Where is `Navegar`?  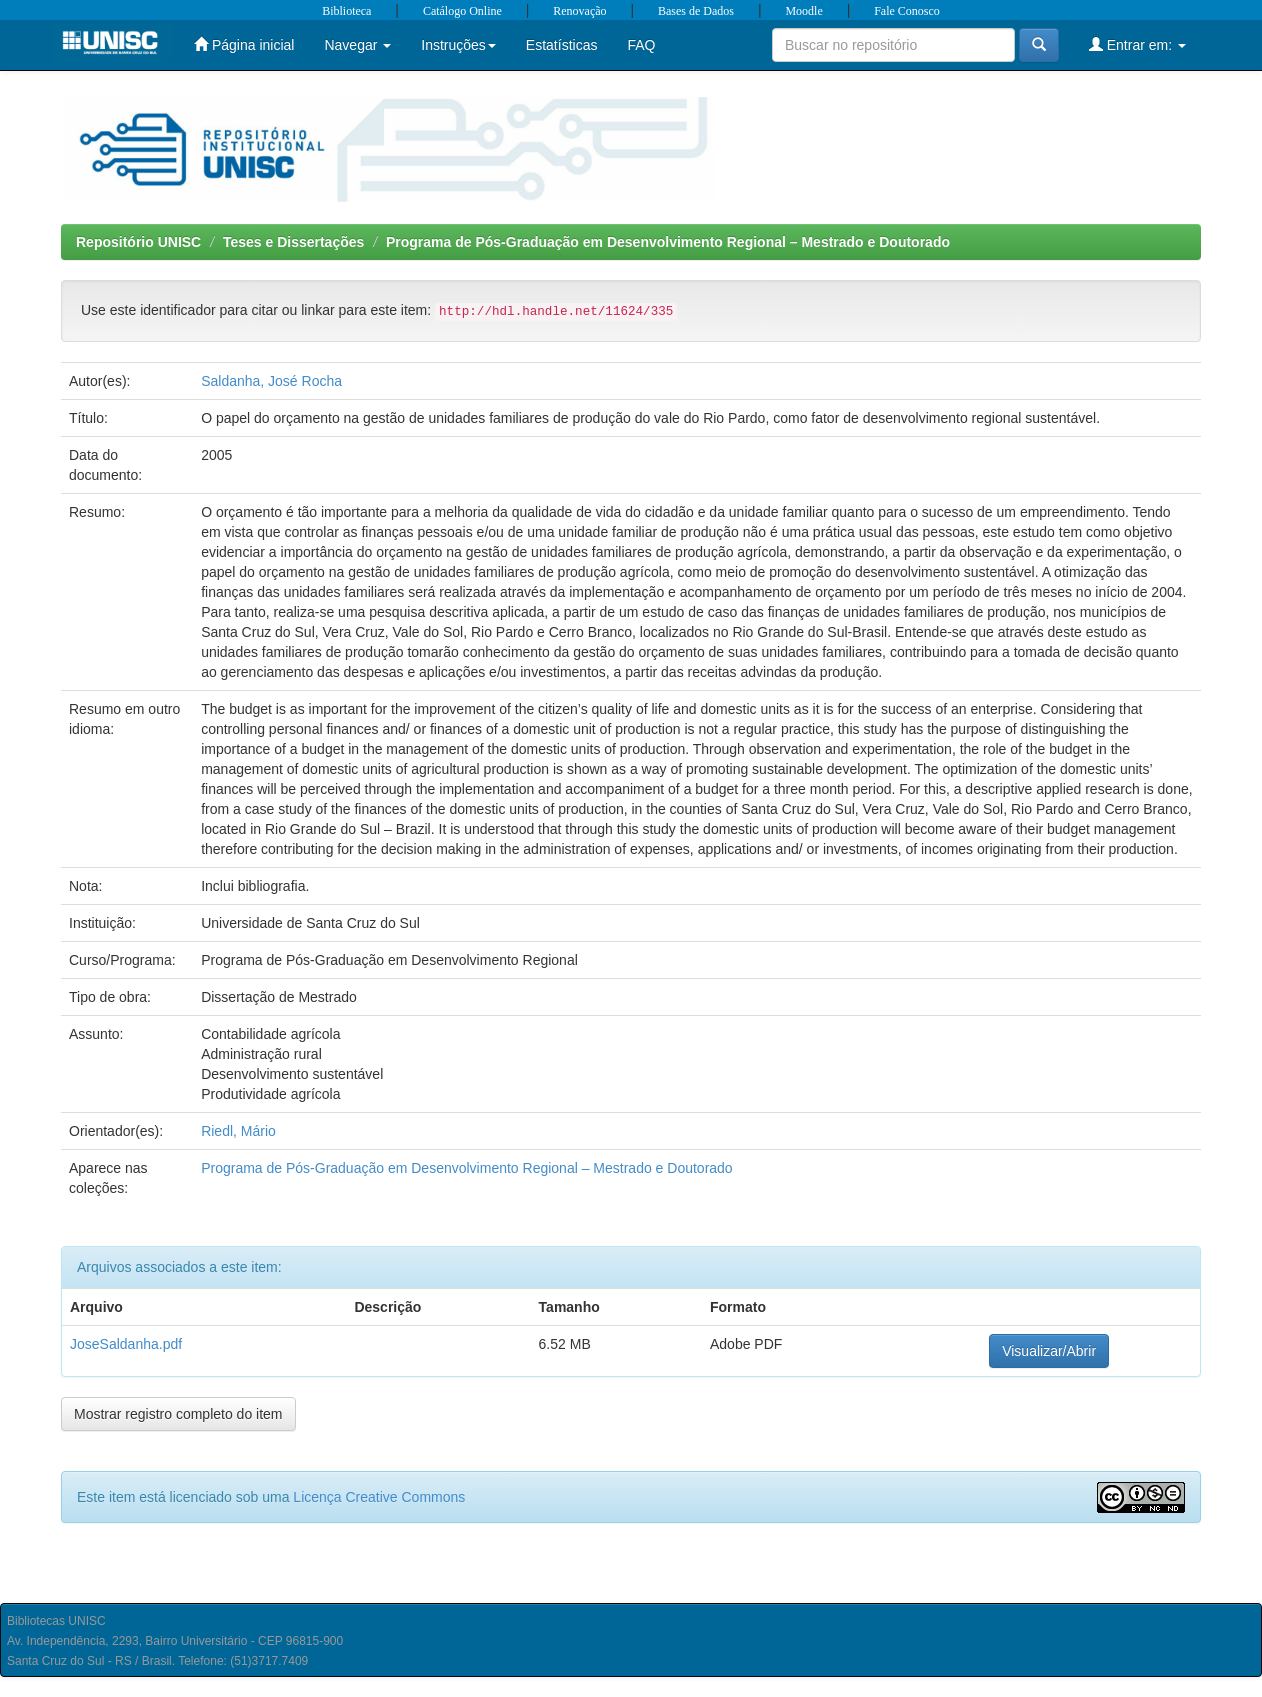 Navegar is located at coordinates (357, 45).